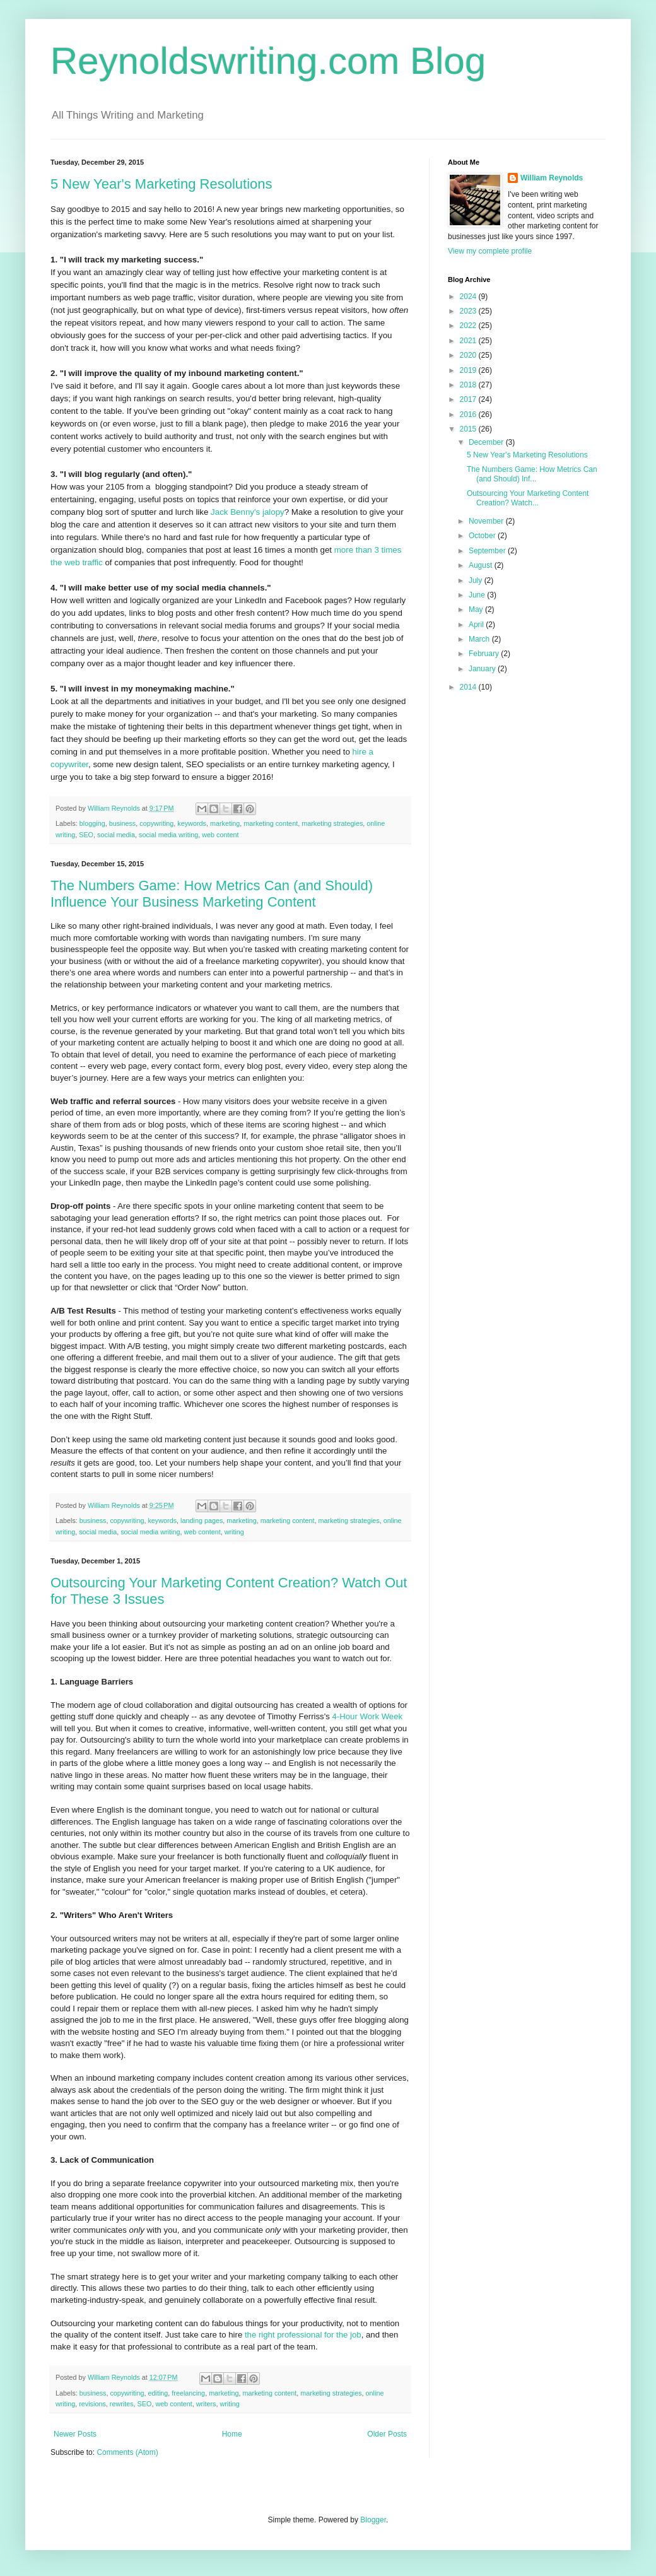  What do you see at coordinates (220, 834) in the screenshot?
I see `web content` at bounding box center [220, 834].